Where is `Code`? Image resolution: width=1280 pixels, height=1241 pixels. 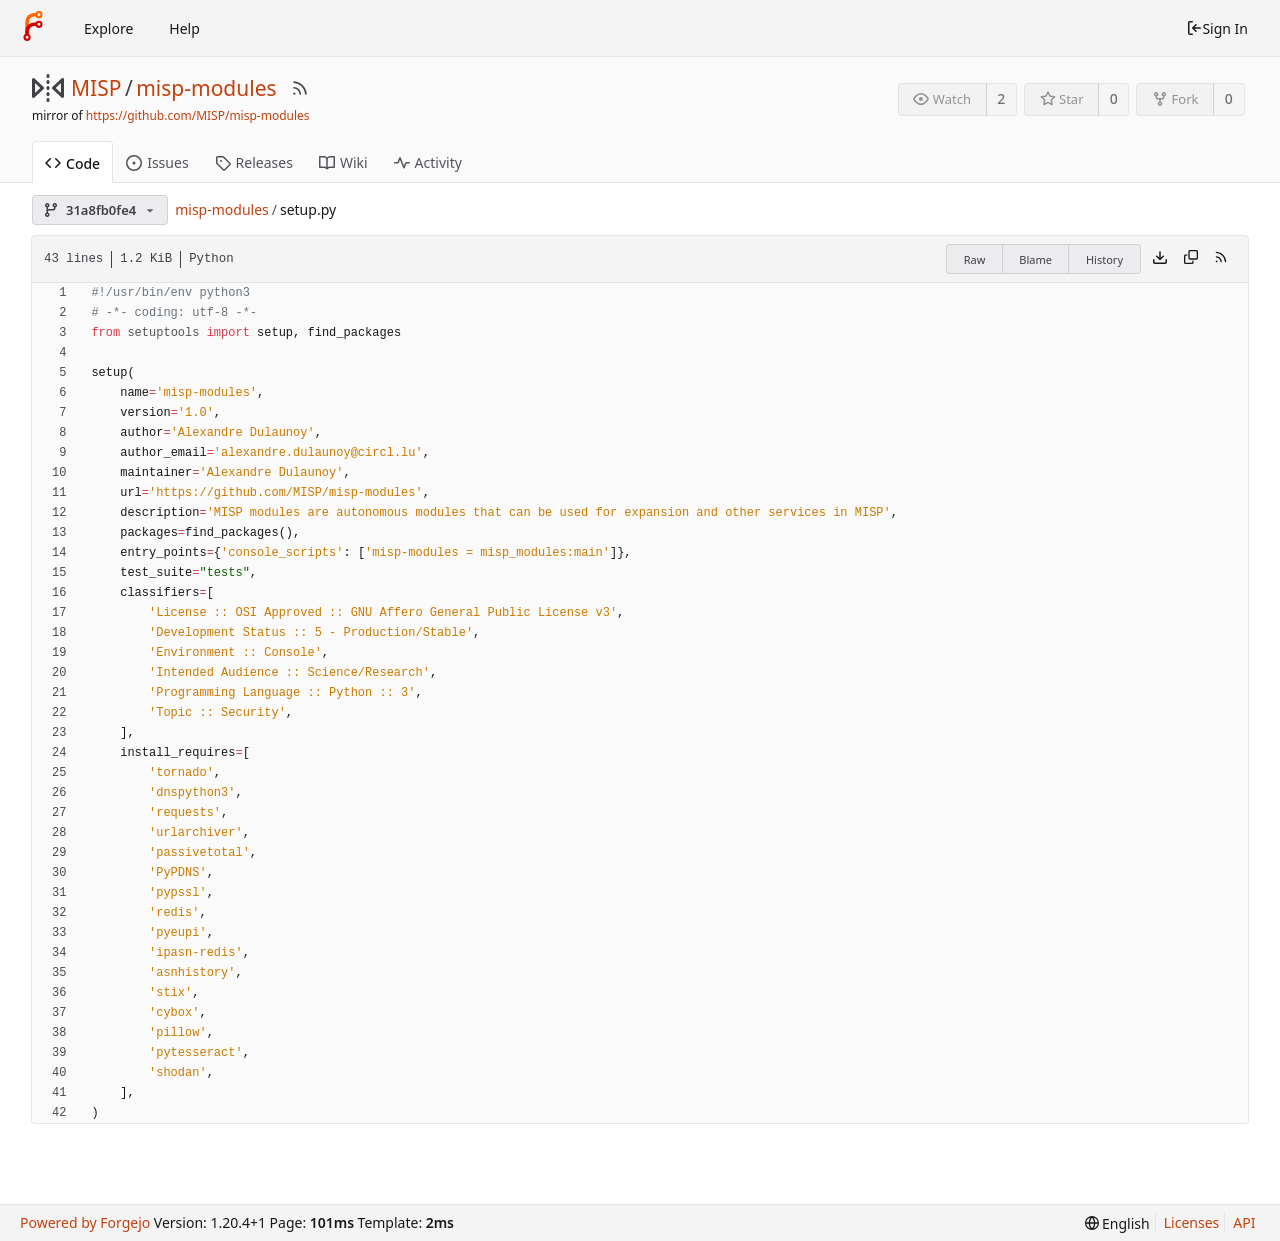
Code is located at coordinates (72, 163).